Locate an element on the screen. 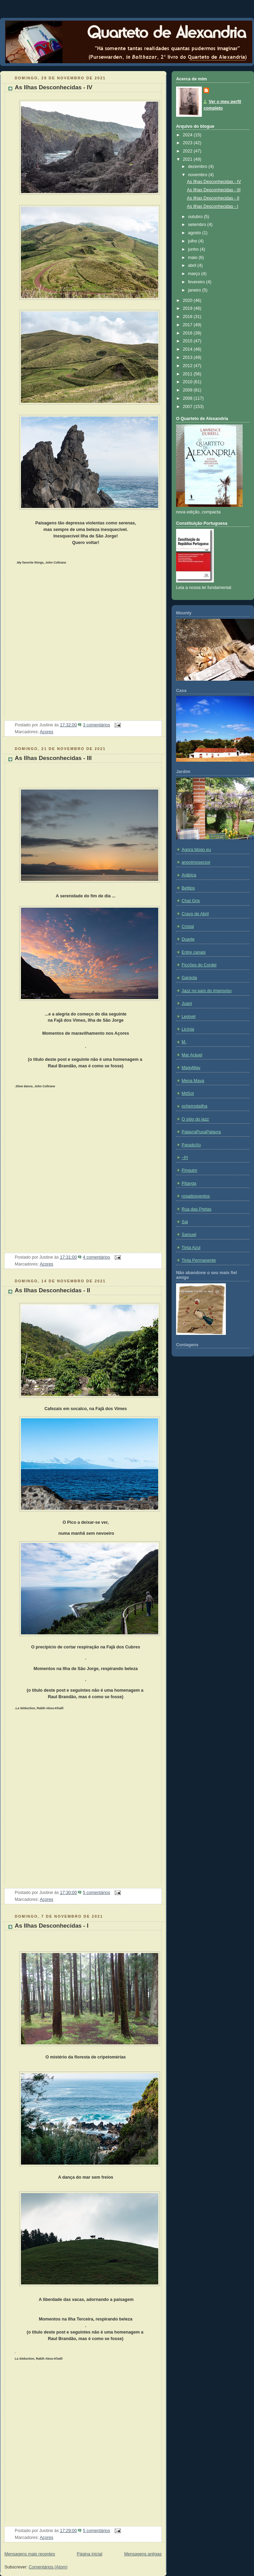  ParadoXo is located at coordinates (191, 1145).